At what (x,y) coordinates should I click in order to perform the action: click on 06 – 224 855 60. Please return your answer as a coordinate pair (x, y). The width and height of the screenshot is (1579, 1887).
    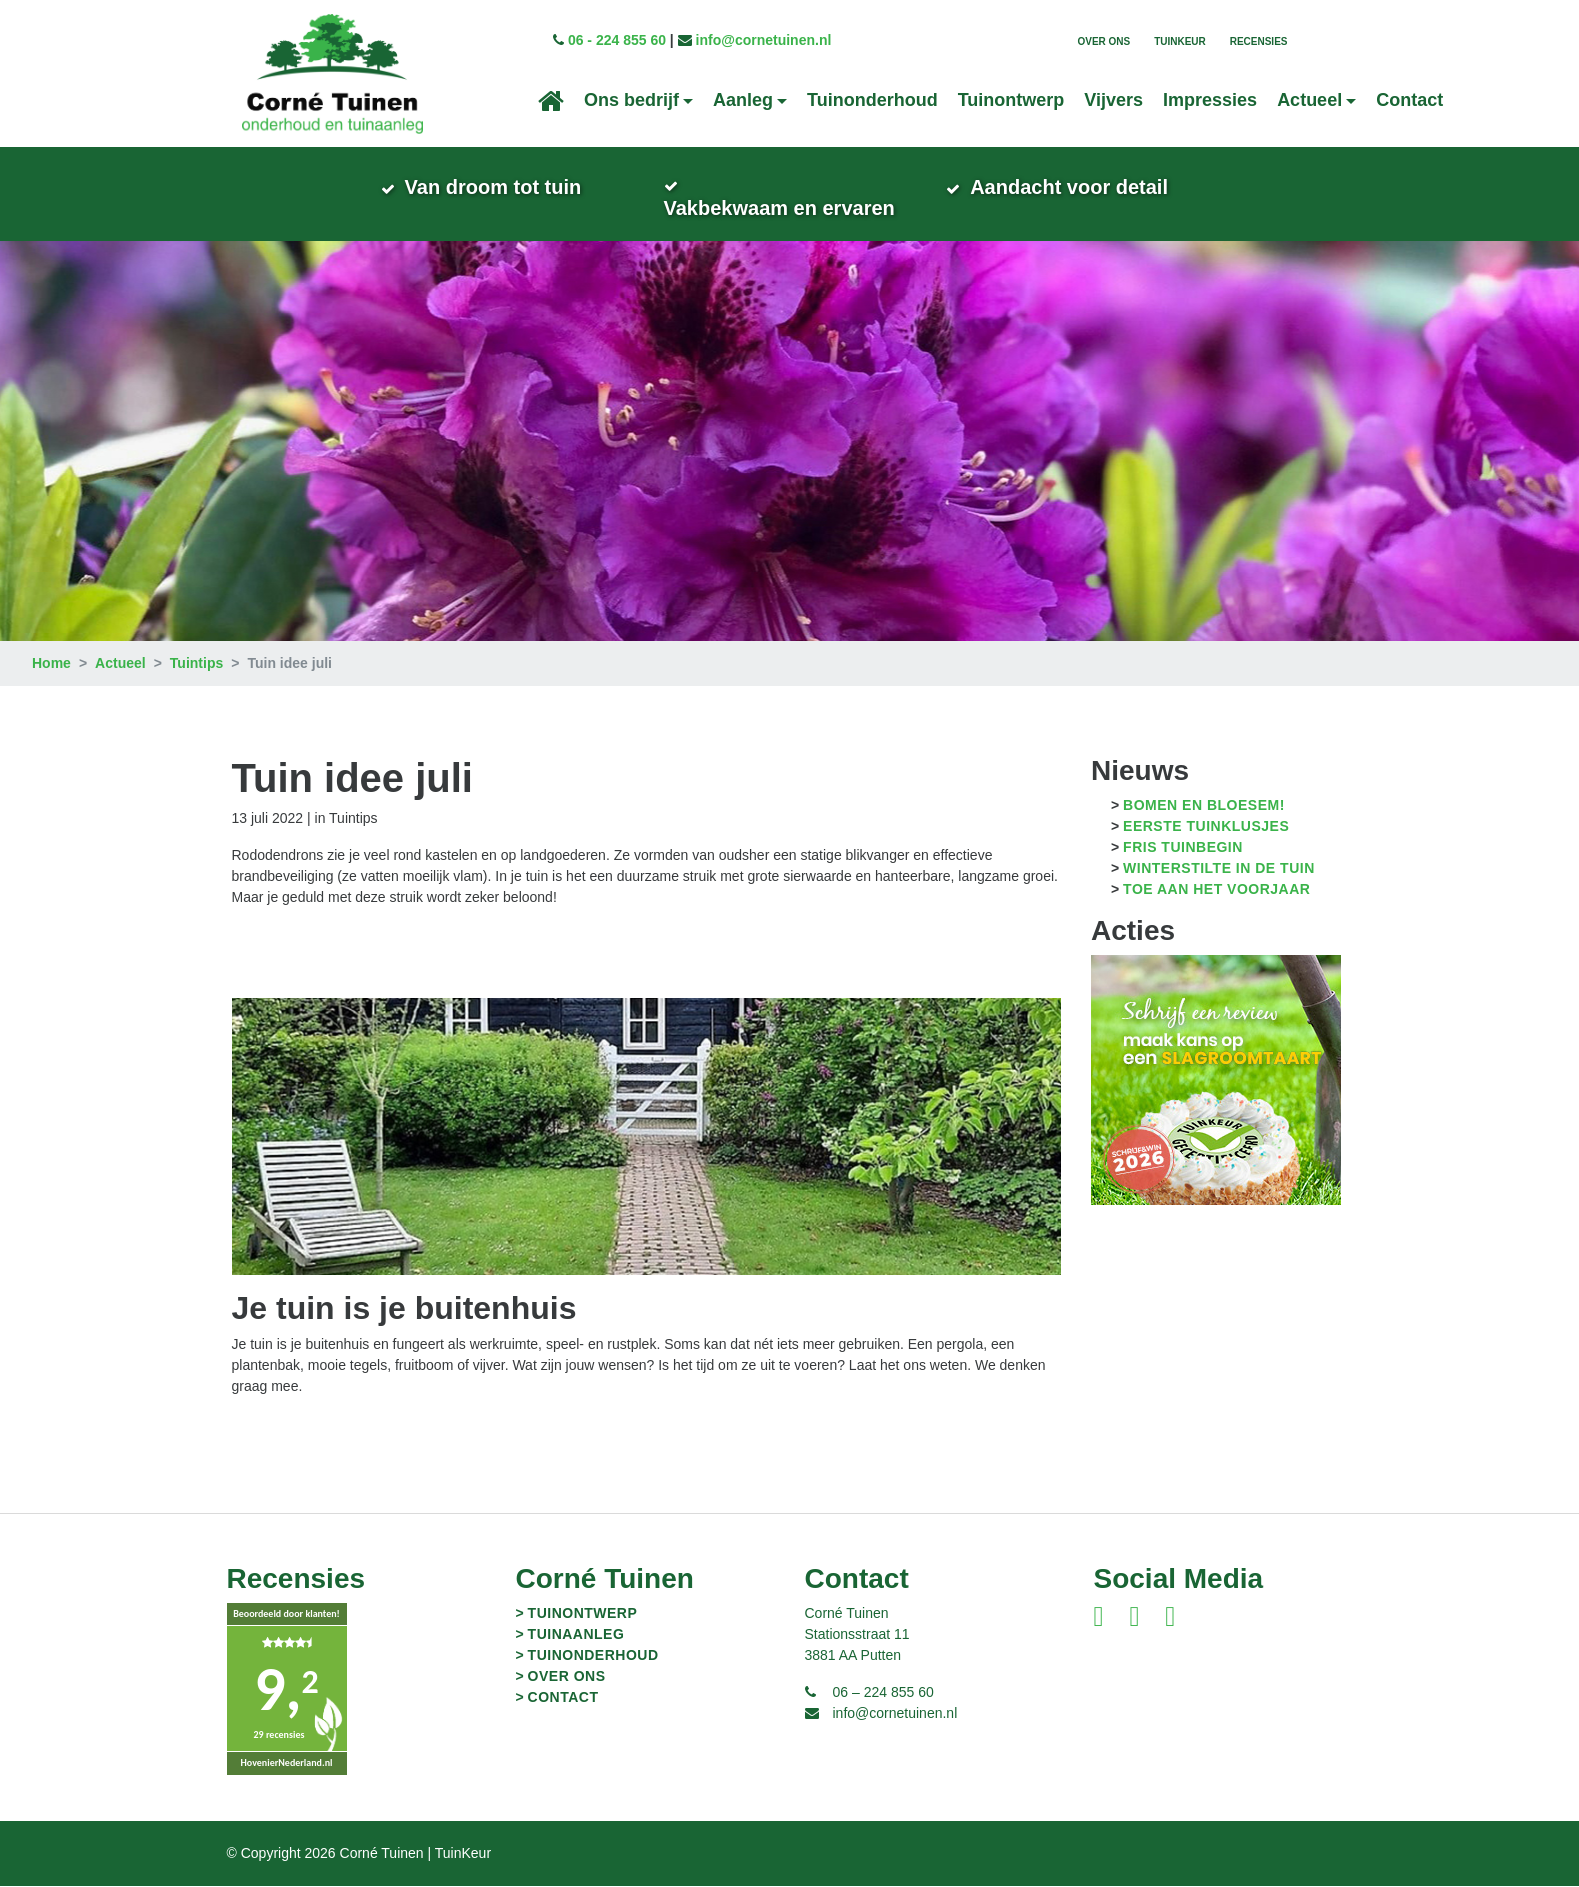
    Looking at the image, I should click on (883, 1693).